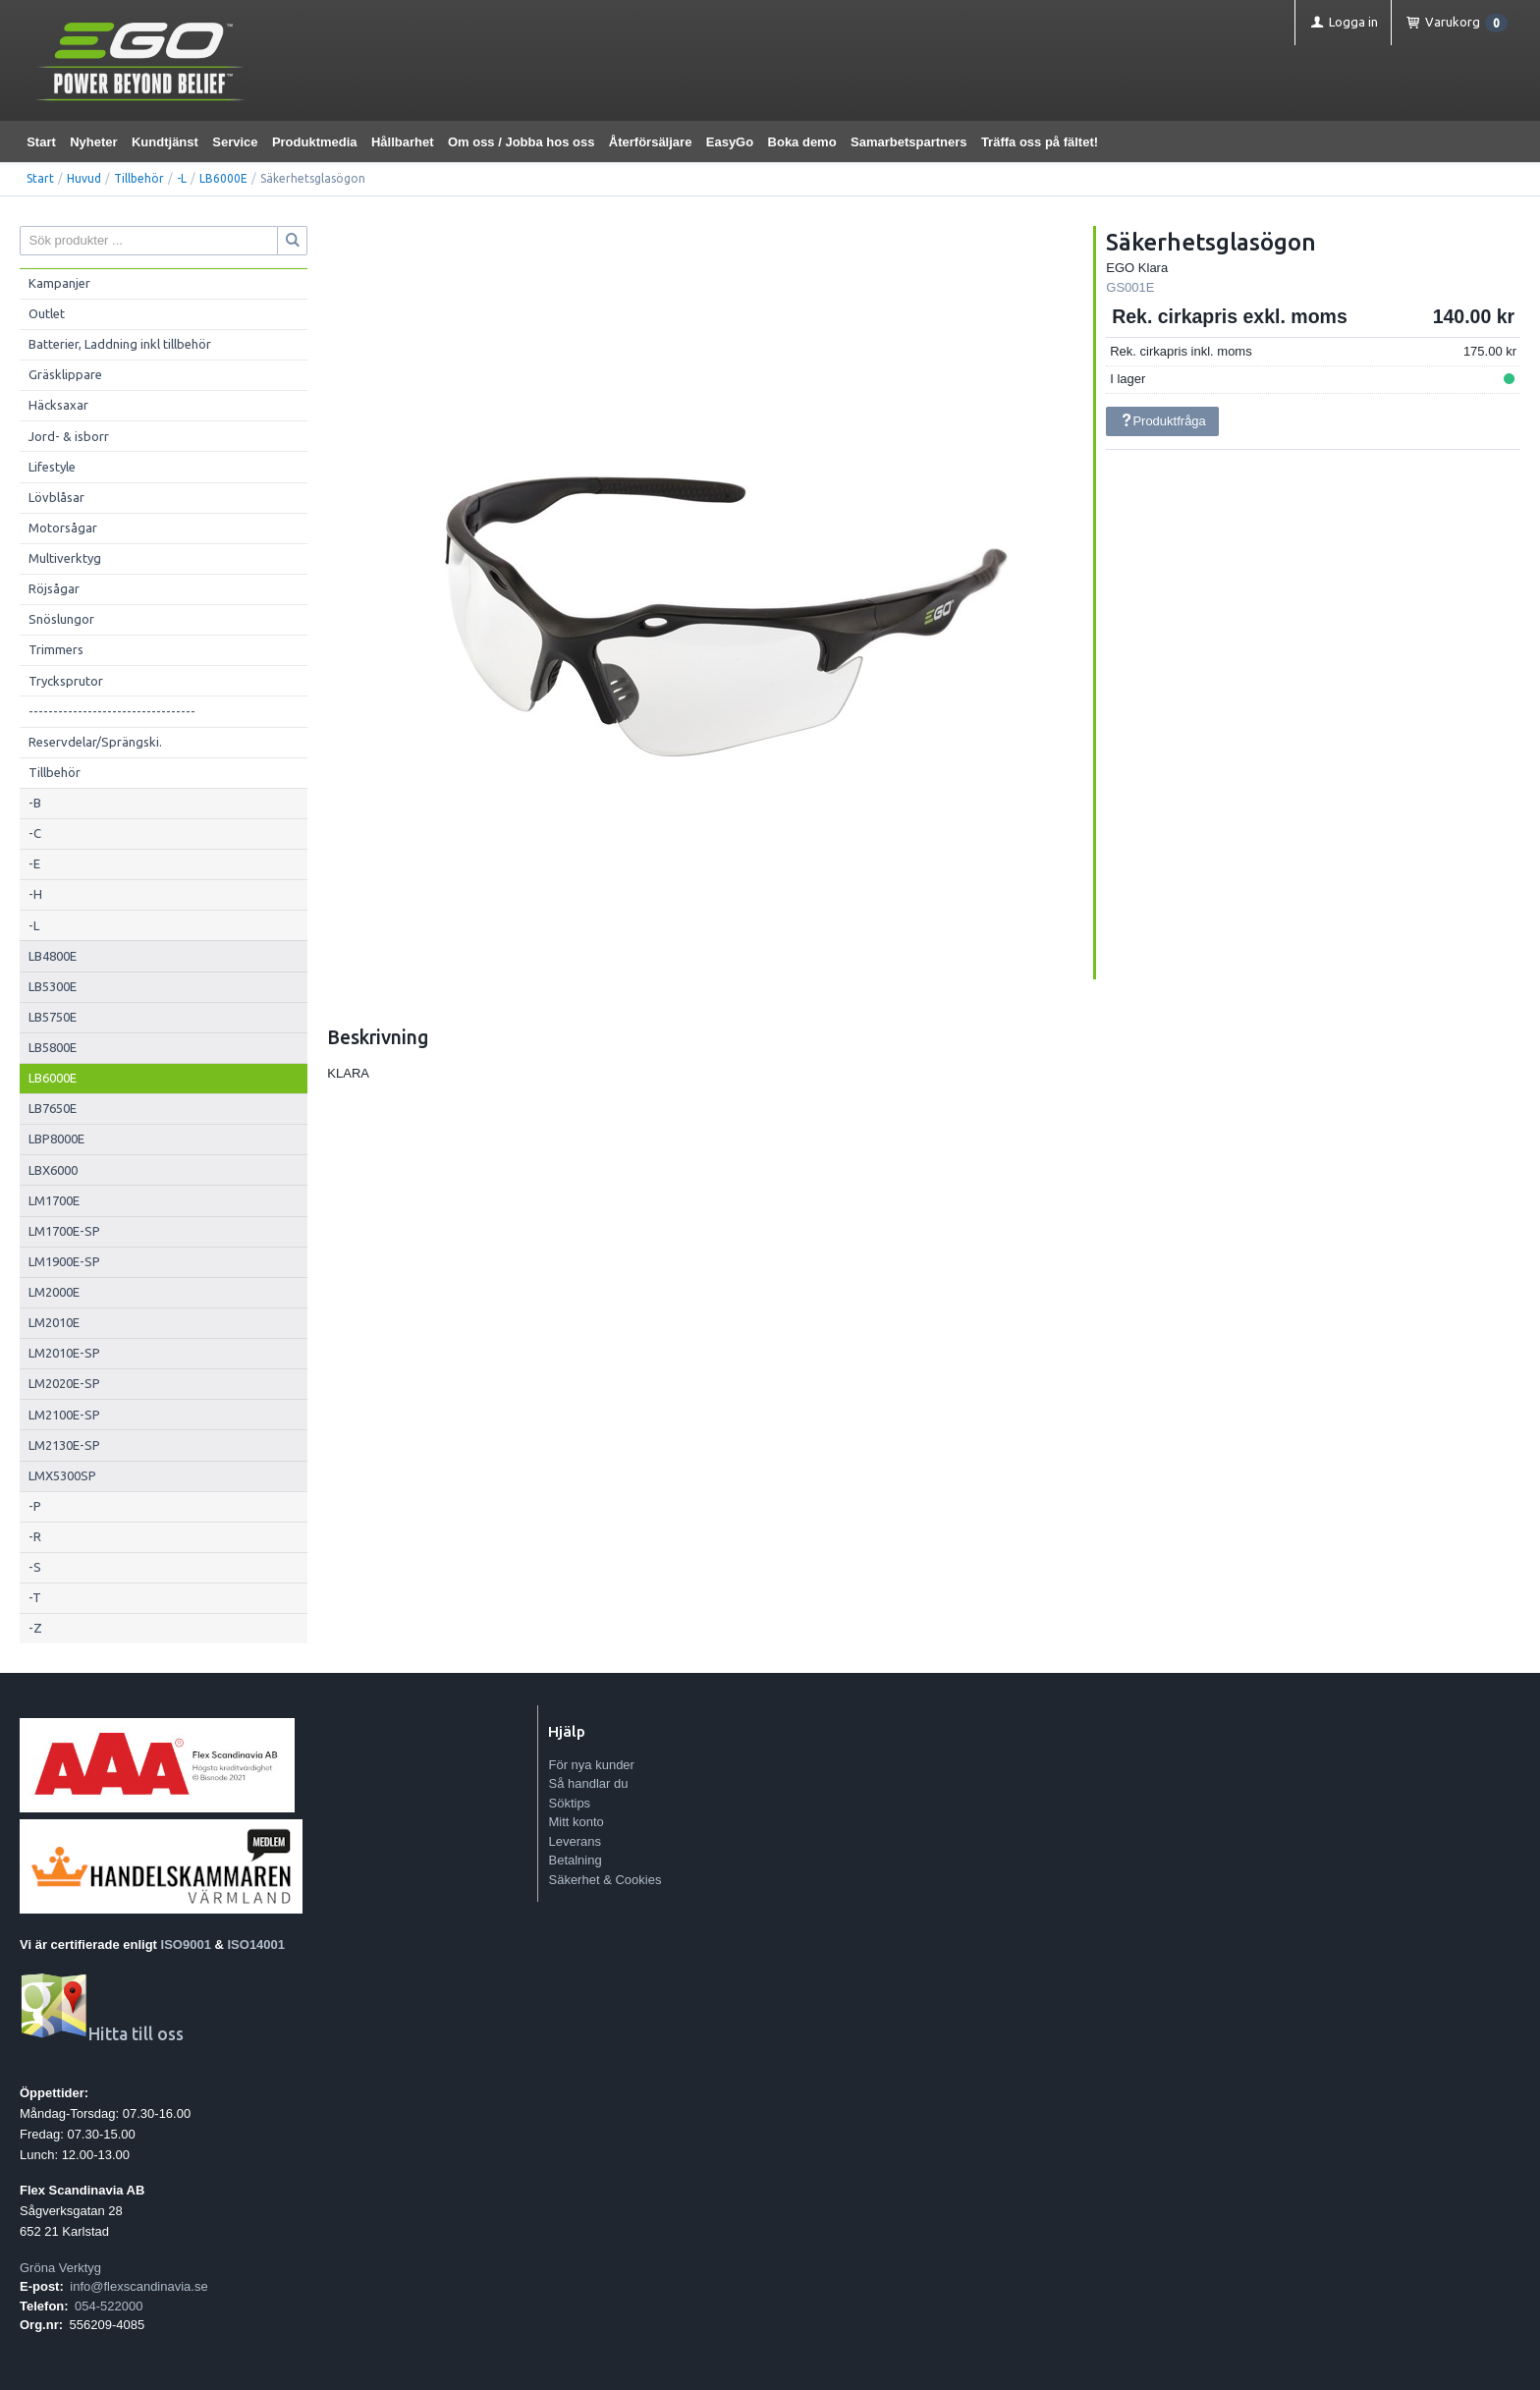 Image resolution: width=1540 pixels, height=2390 pixels. Describe the element at coordinates (65, 681) in the screenshot. I see `Trycksprutor` at that location.